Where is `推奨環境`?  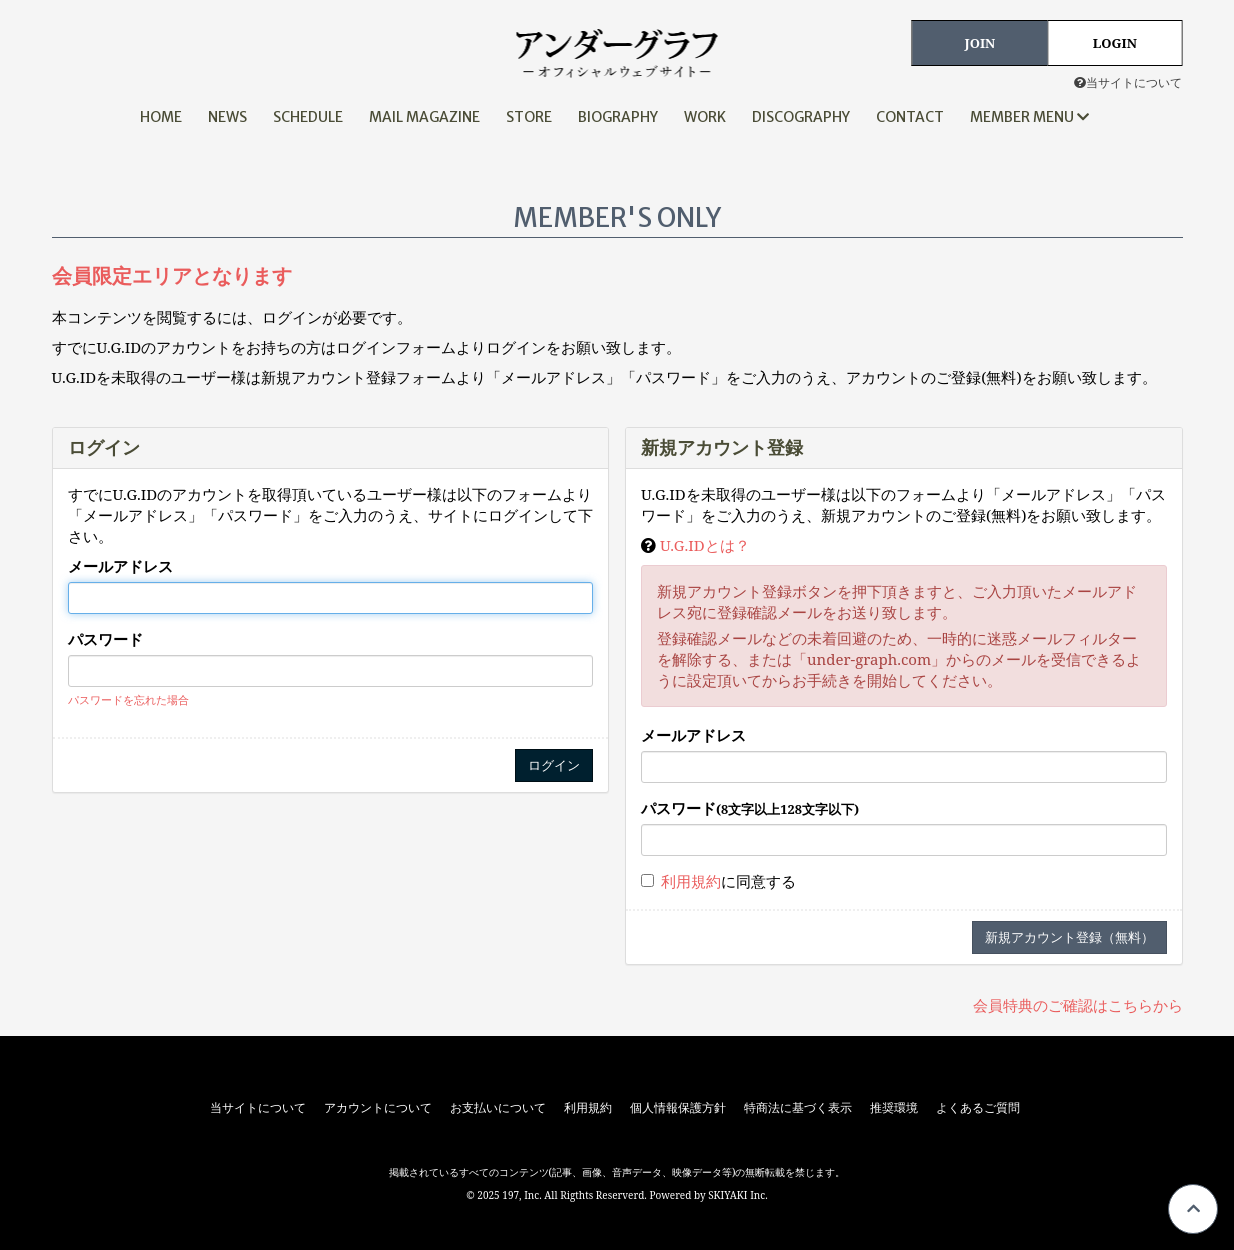
推奨環境 is located at coordinates (894, 1108).